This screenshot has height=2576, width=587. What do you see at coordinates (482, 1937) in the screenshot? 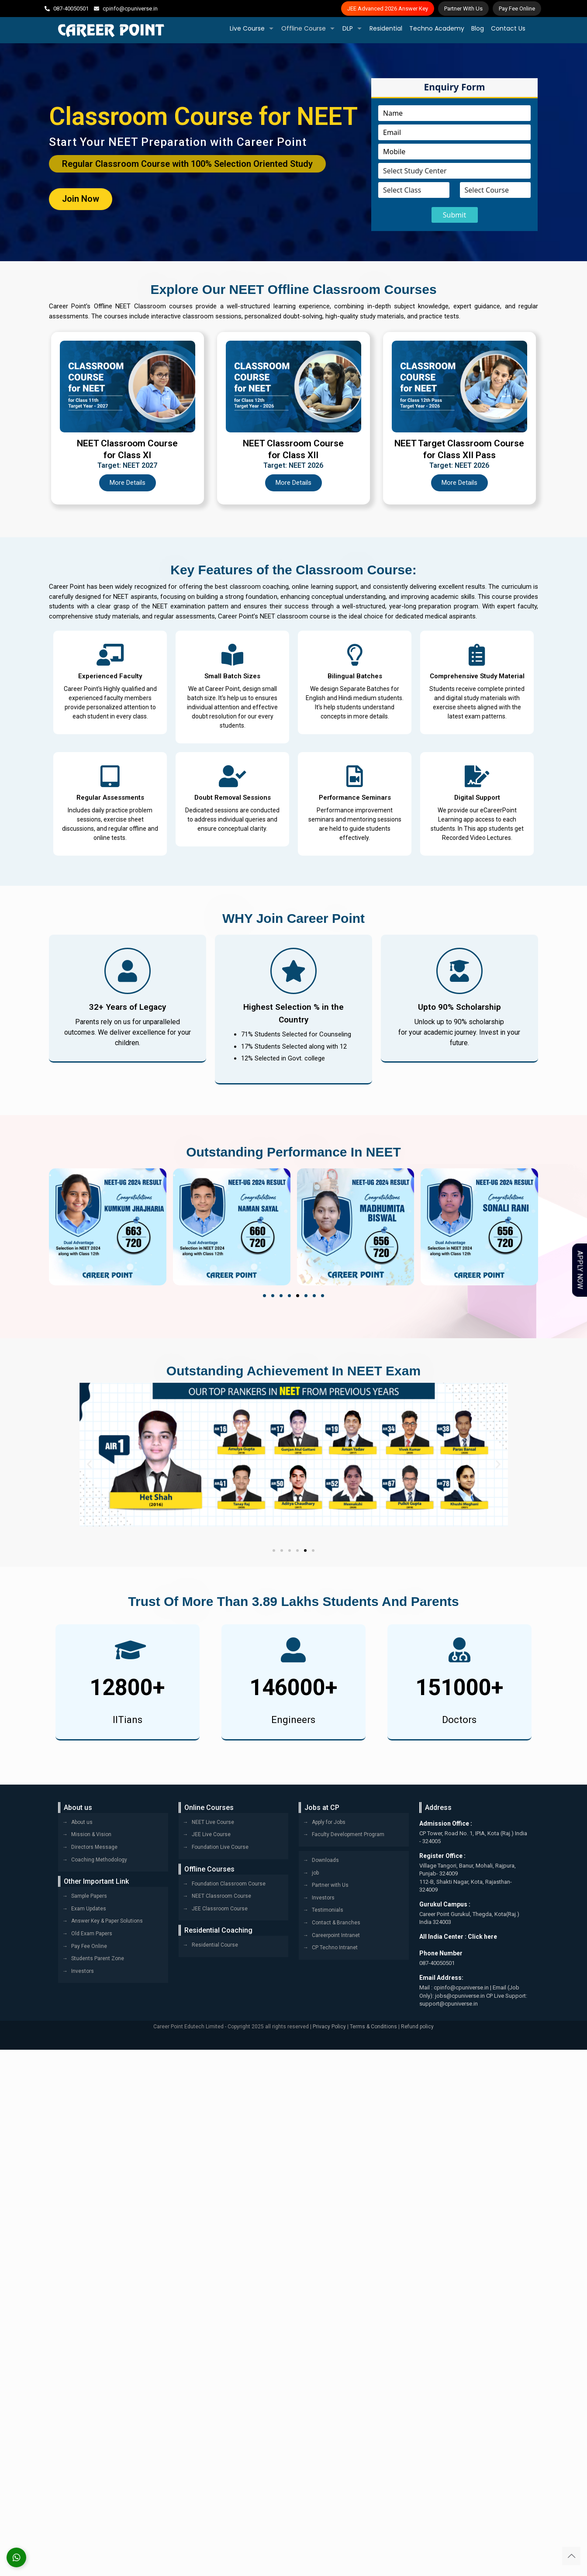
I see `Click here` at bounding box center [482, 1937].